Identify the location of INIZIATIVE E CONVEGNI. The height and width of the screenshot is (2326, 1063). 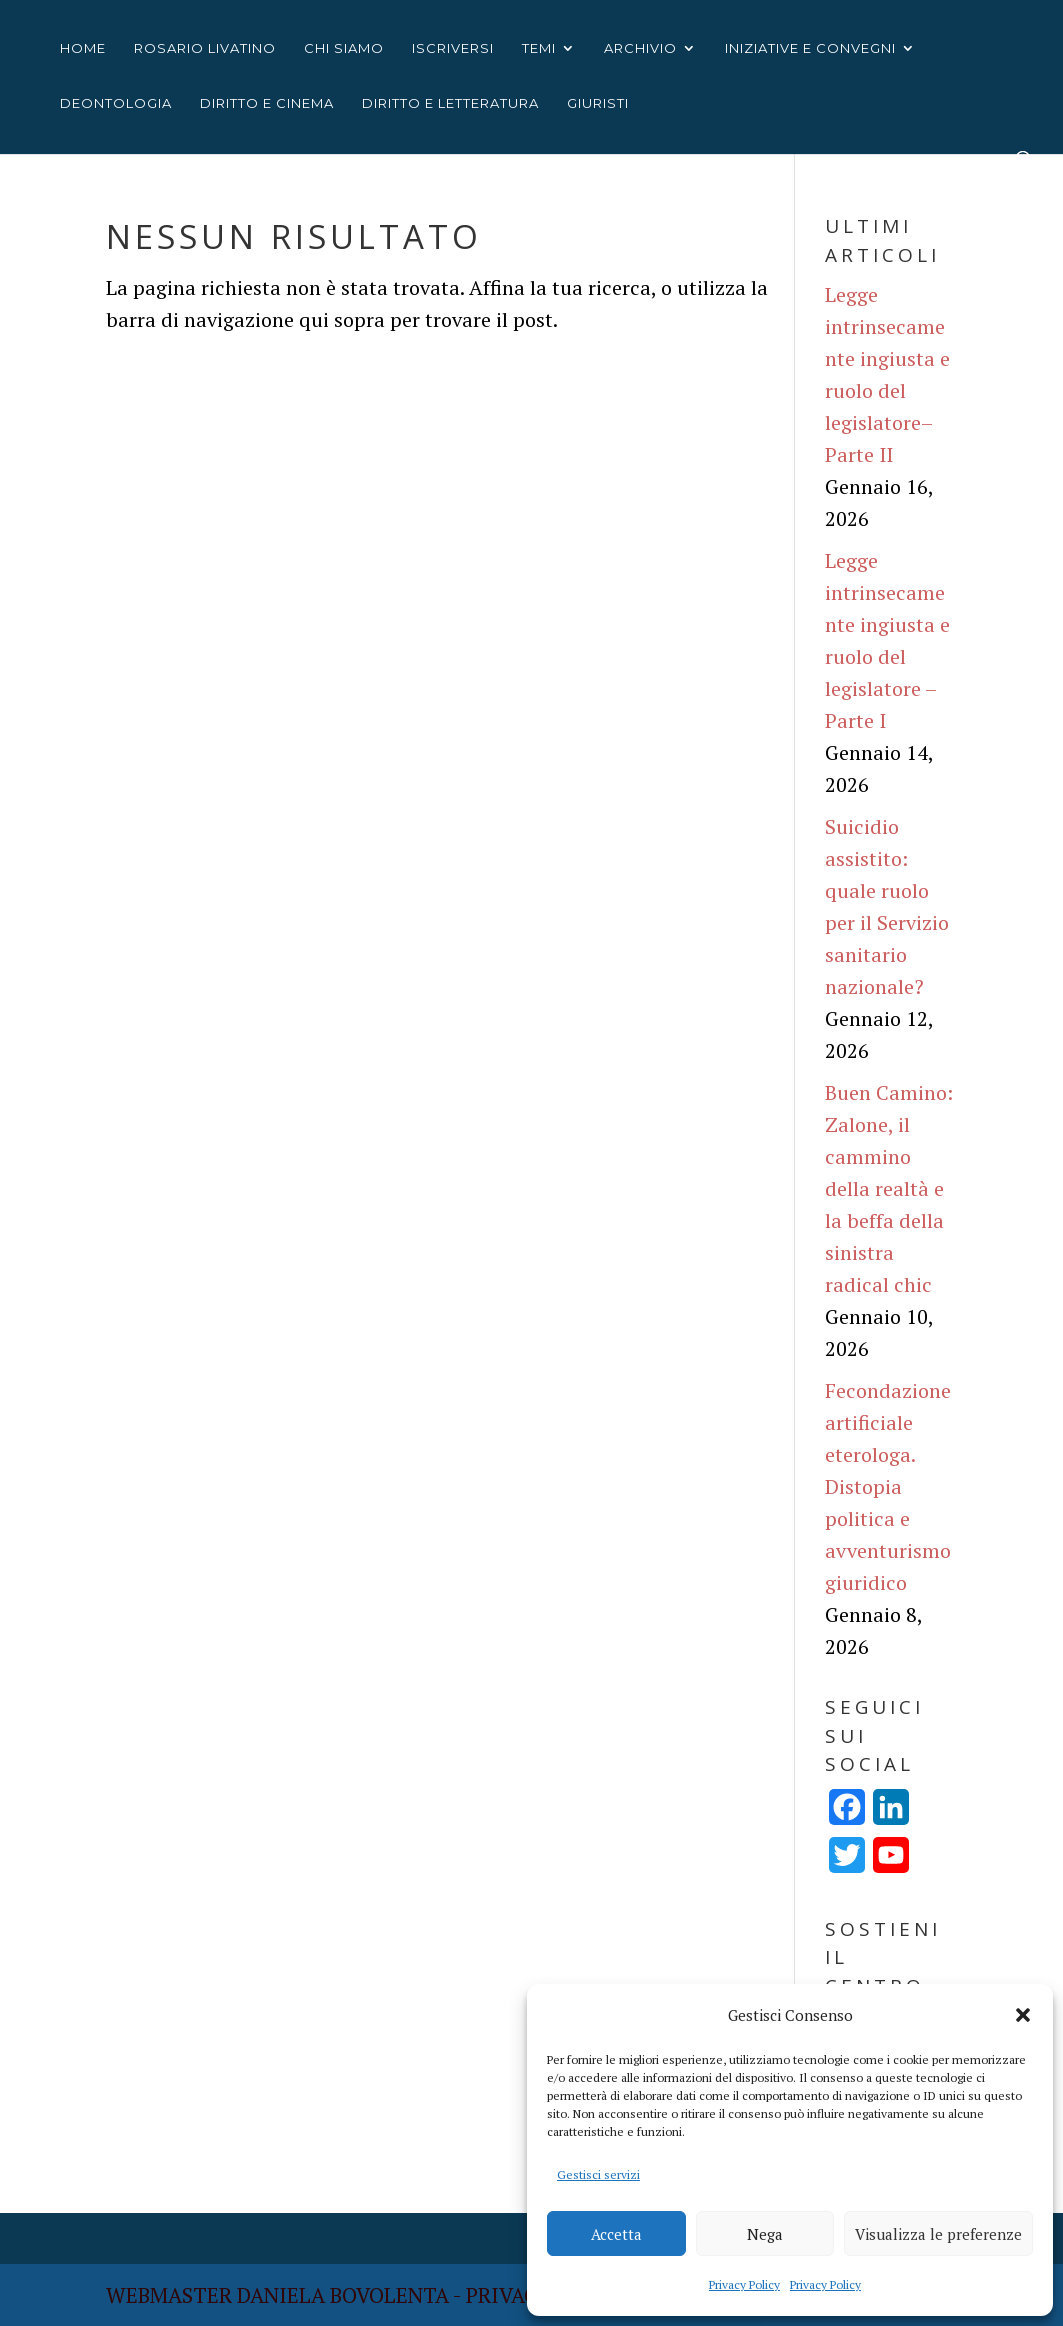
(810, 48).